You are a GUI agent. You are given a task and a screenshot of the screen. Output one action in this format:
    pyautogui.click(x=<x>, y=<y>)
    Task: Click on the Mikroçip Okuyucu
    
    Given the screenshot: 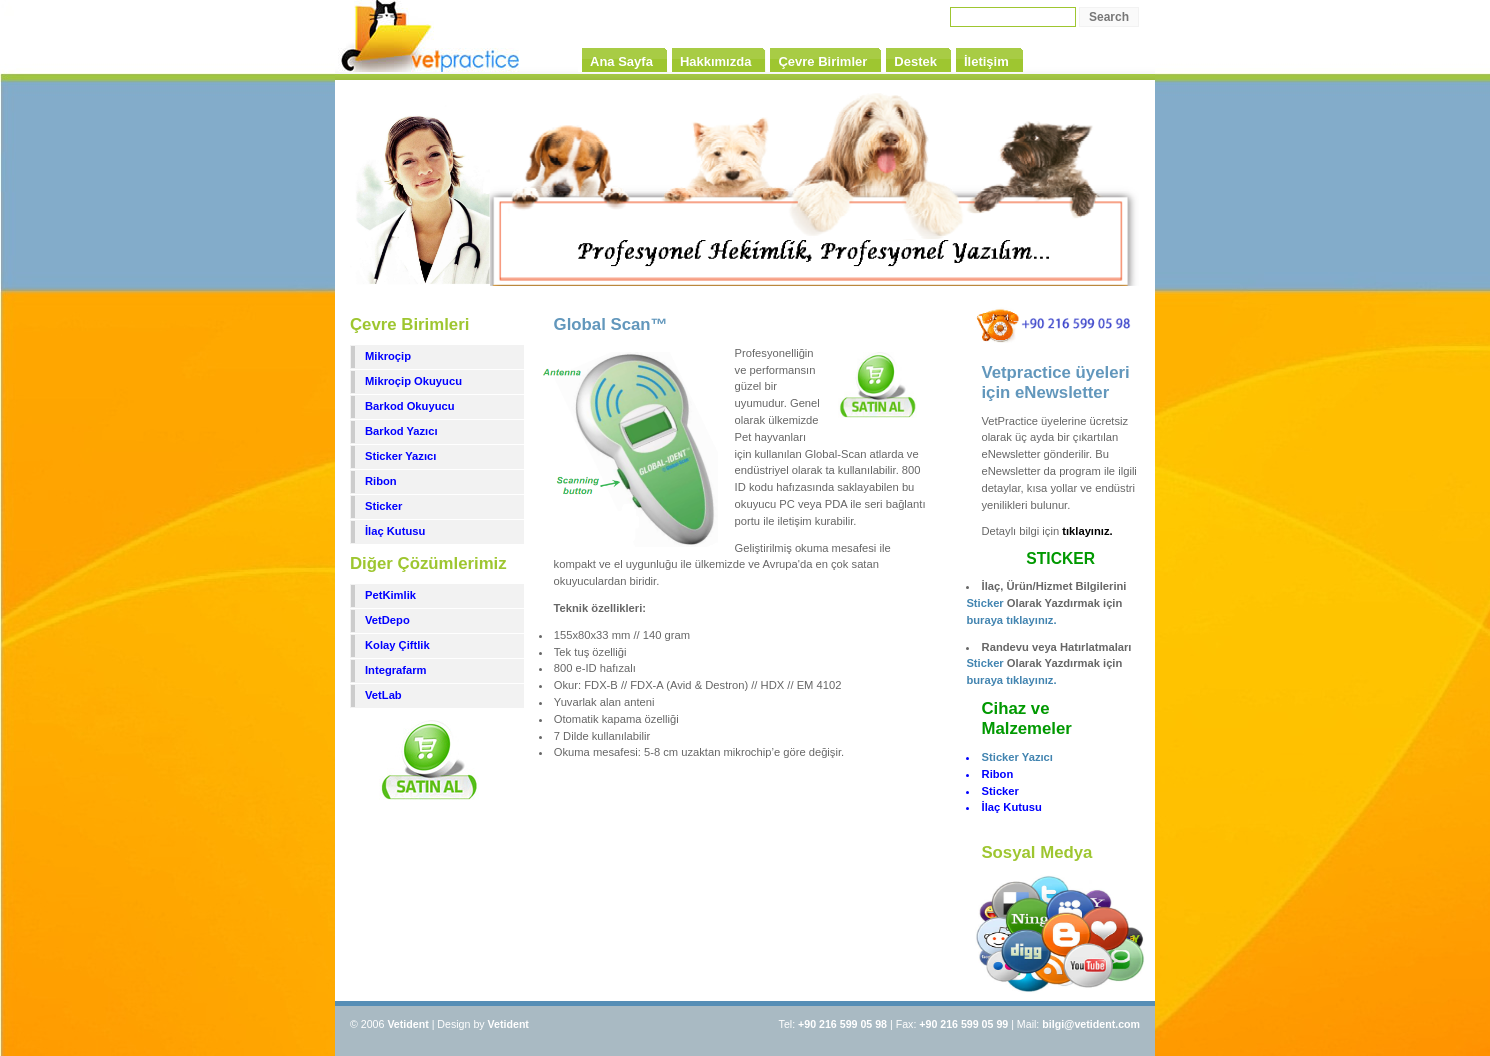 What is the action you would take?
    pyautogui.click(x=413, y=381)
    